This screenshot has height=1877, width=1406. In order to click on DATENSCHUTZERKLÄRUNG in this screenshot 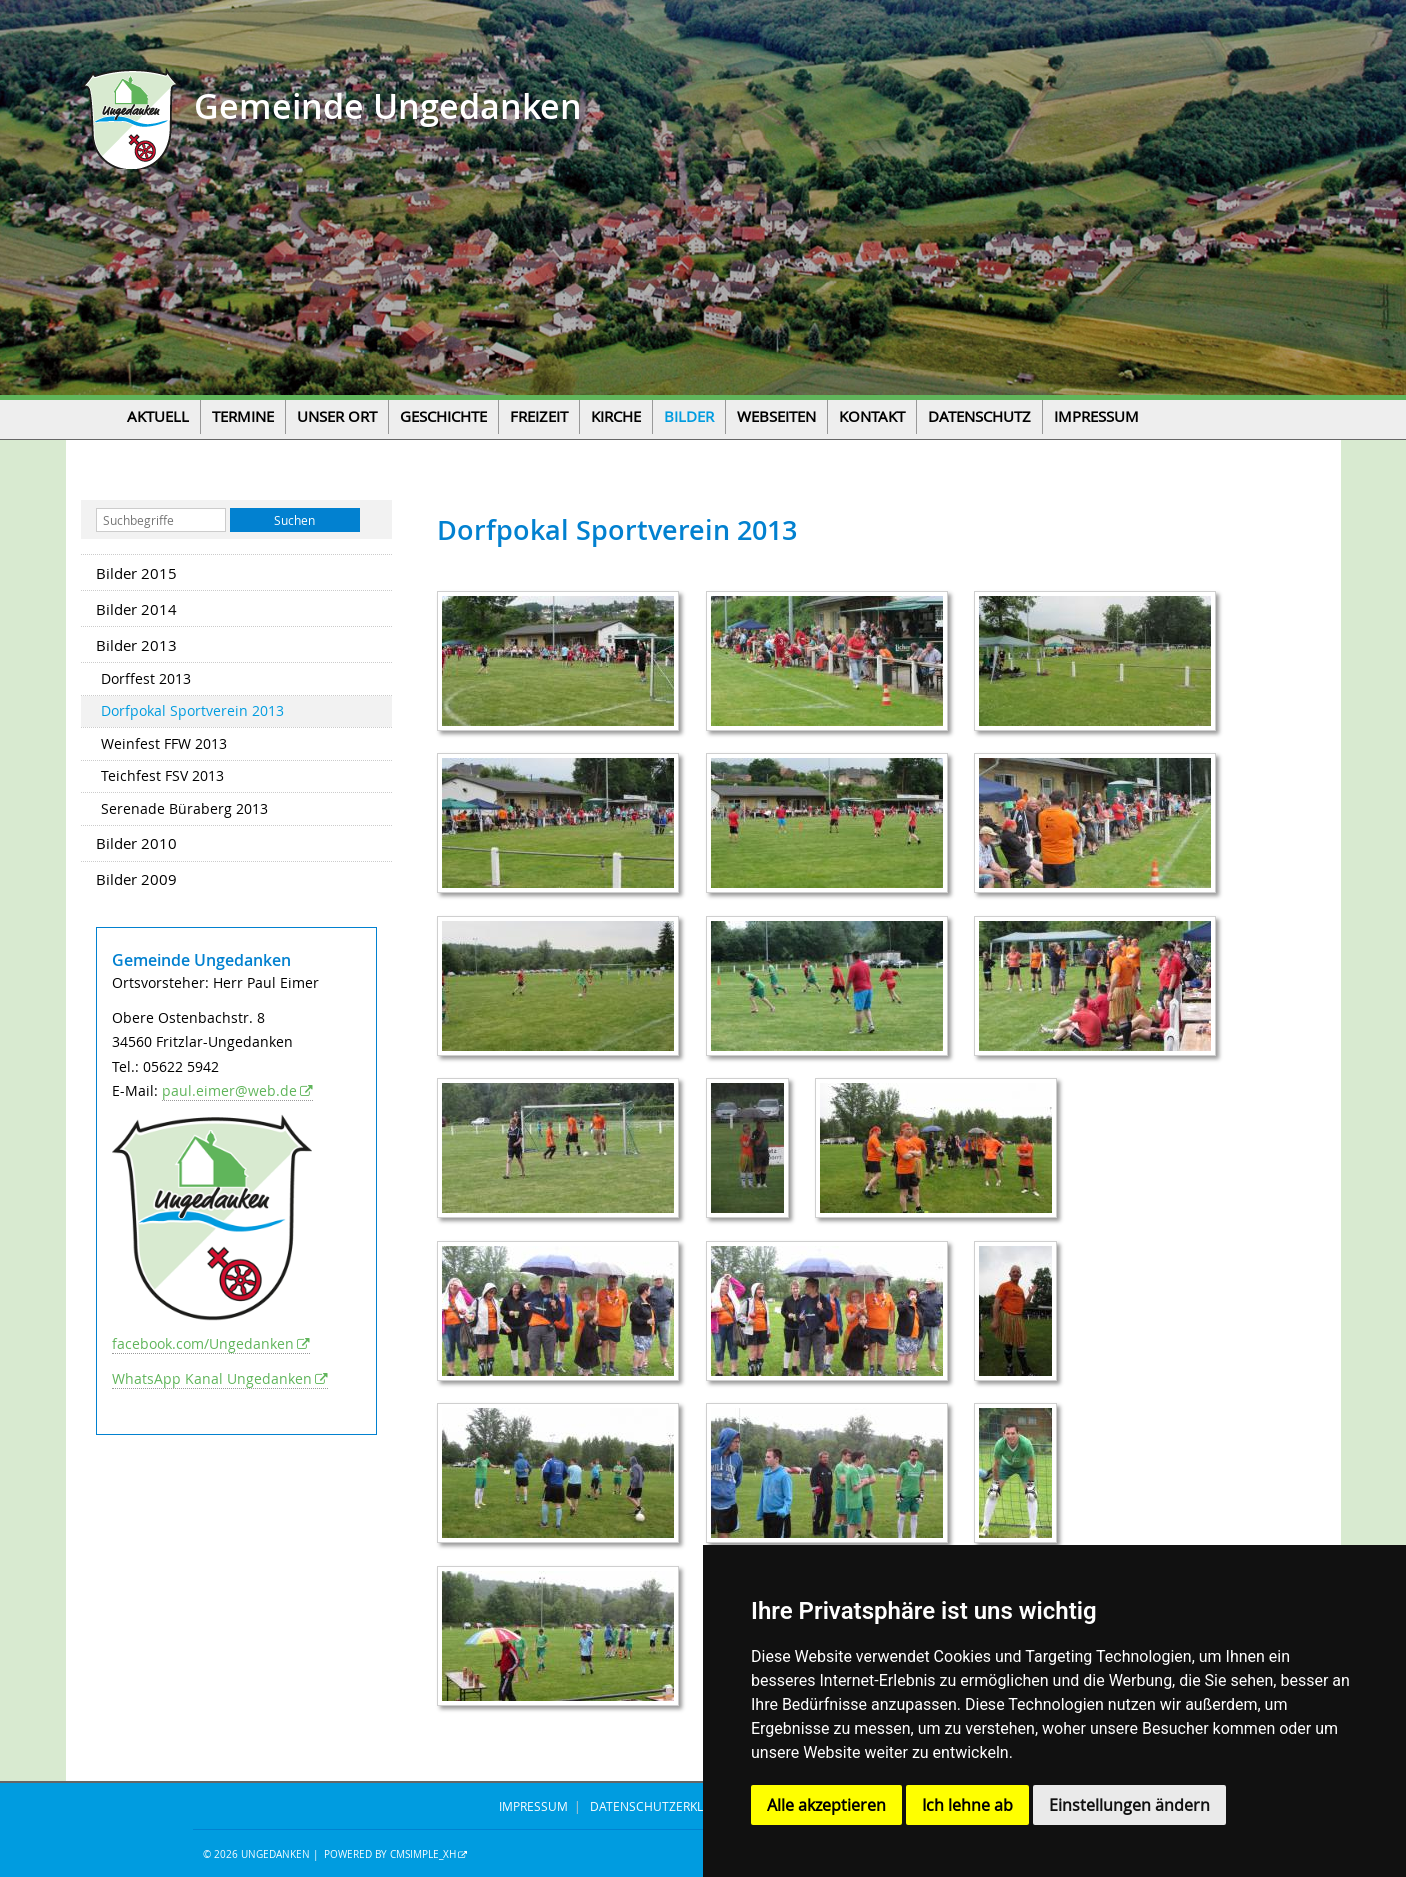, I will do `click(667, 1806)`.